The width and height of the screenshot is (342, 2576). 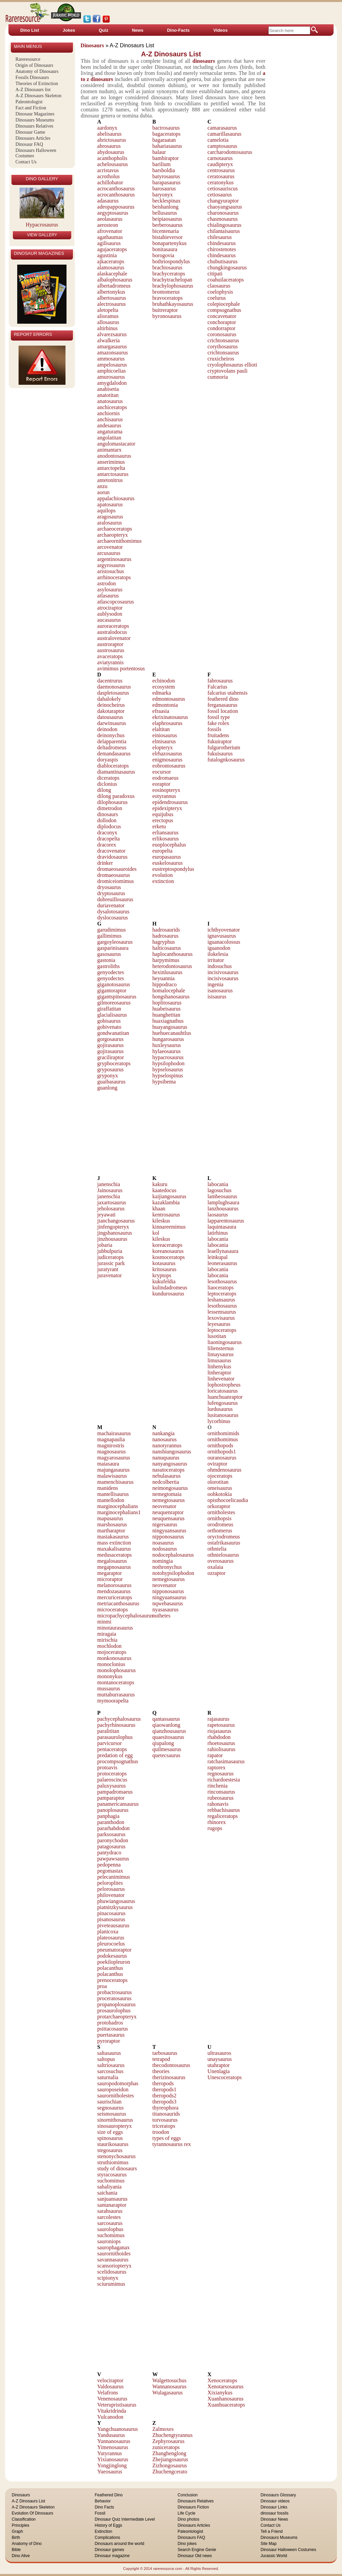 What do you see at coordinates (226, 2386) in the screenshot?
I see `Xenotarsosaurus` at bounding box center [226, 2386].